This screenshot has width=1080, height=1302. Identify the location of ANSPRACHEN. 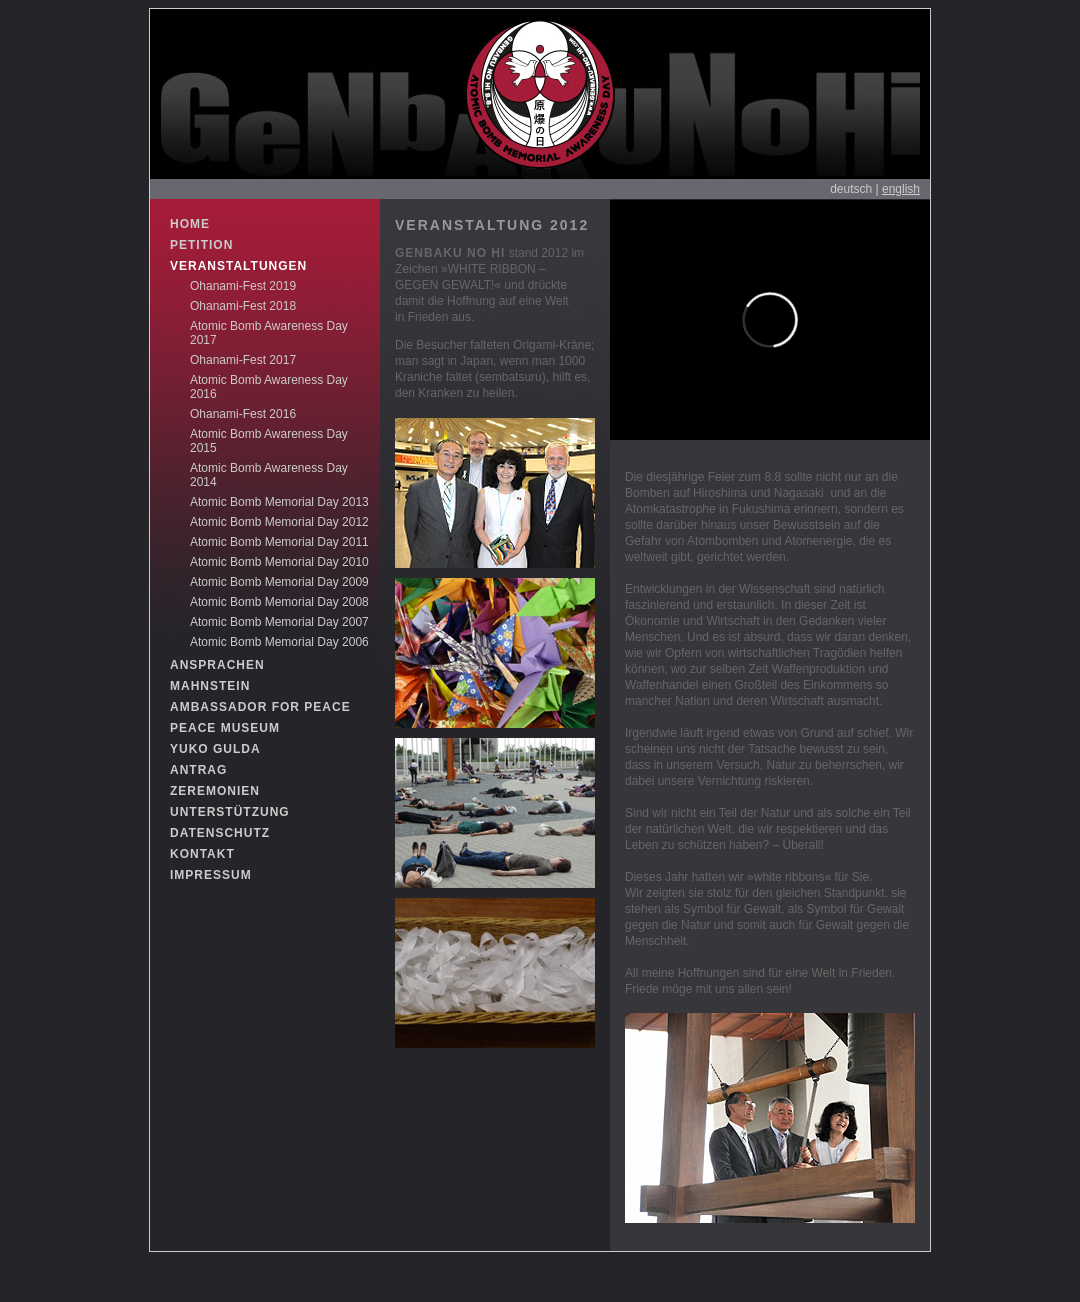
(217, 665).